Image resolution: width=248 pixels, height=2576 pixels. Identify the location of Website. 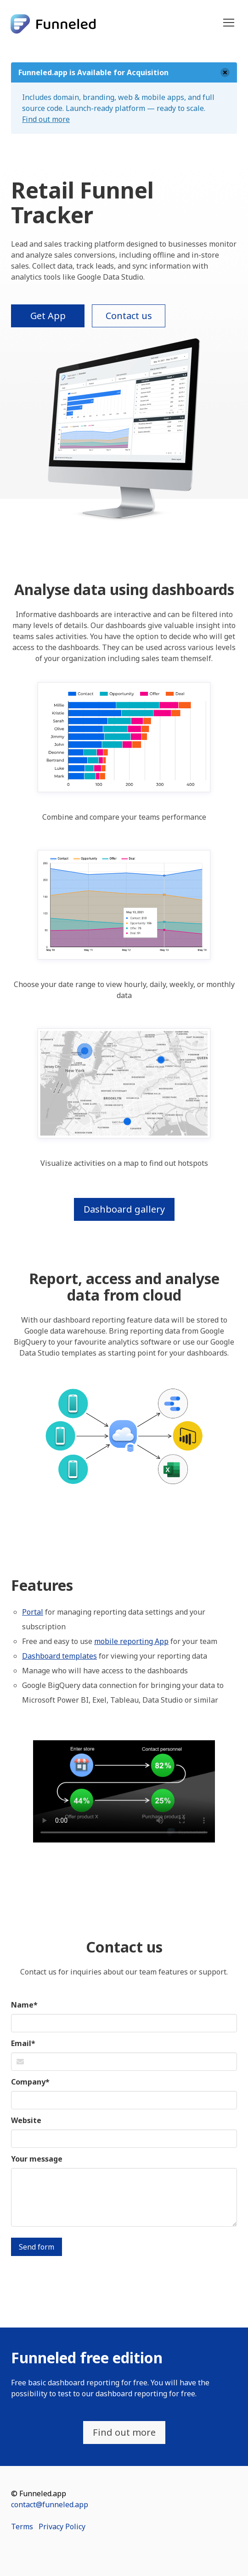
(26, 2120).